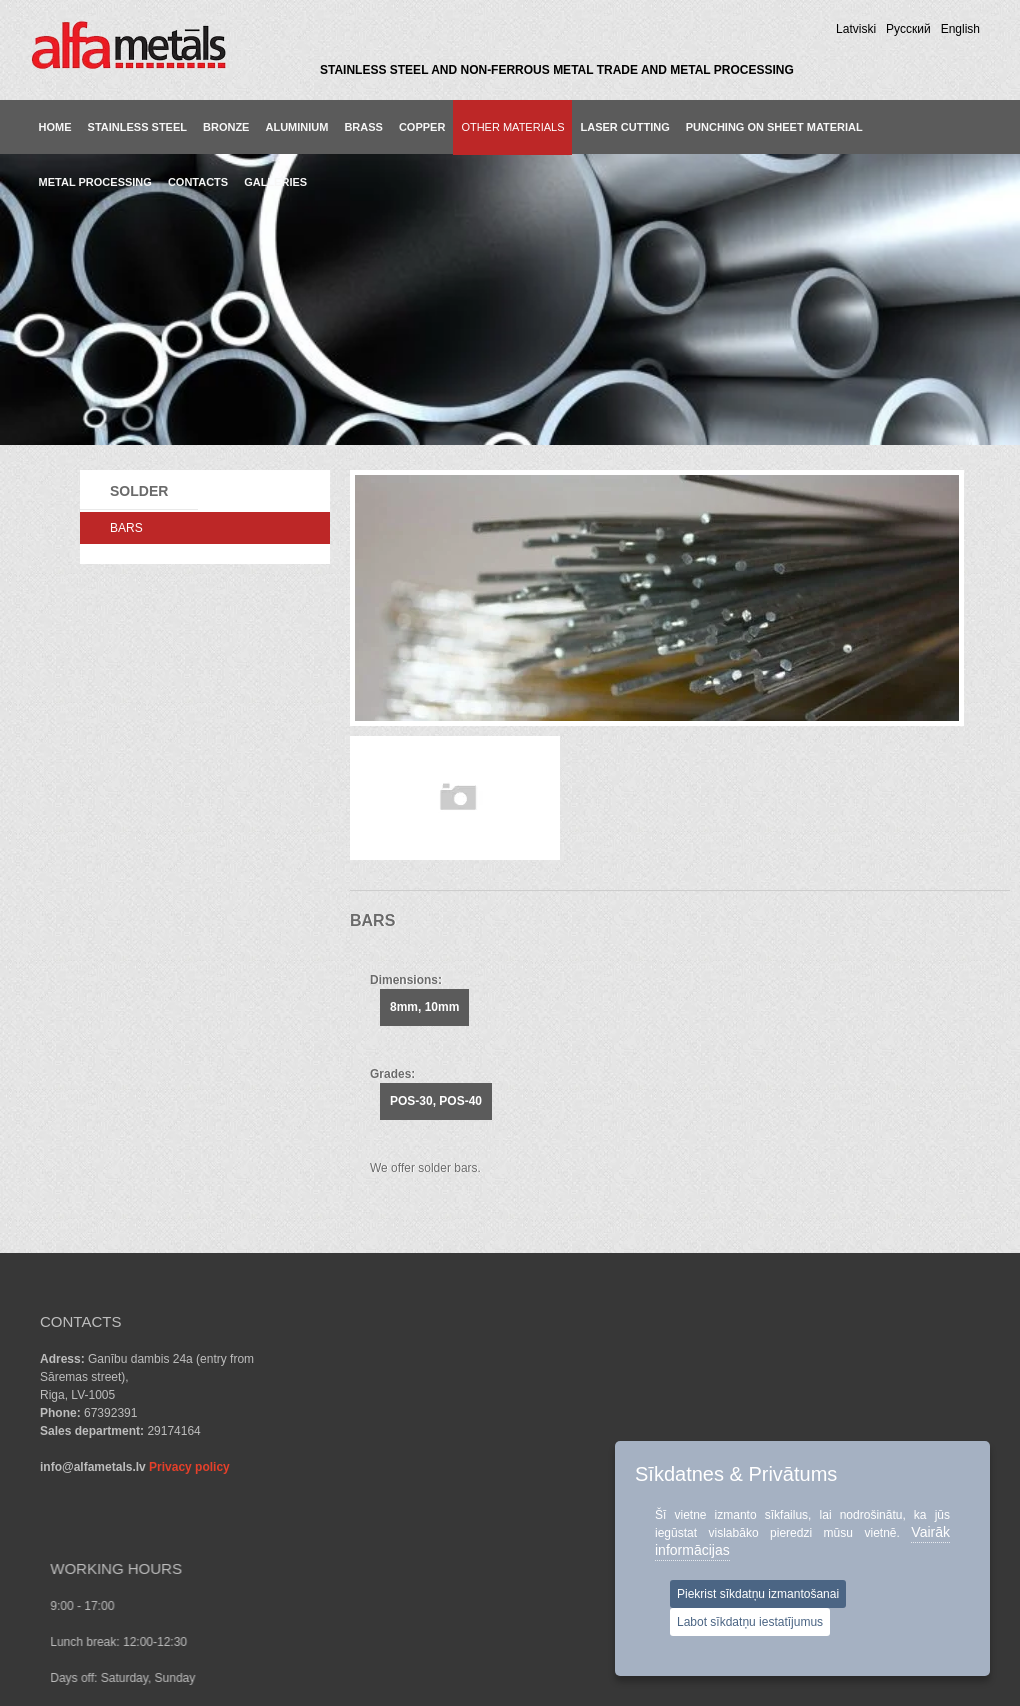 This screenshot has height=1706, width=1020. What do you see at coordinates (422, 127) in the screenshot?
I see `Copper` at bounding box center [422, 127].